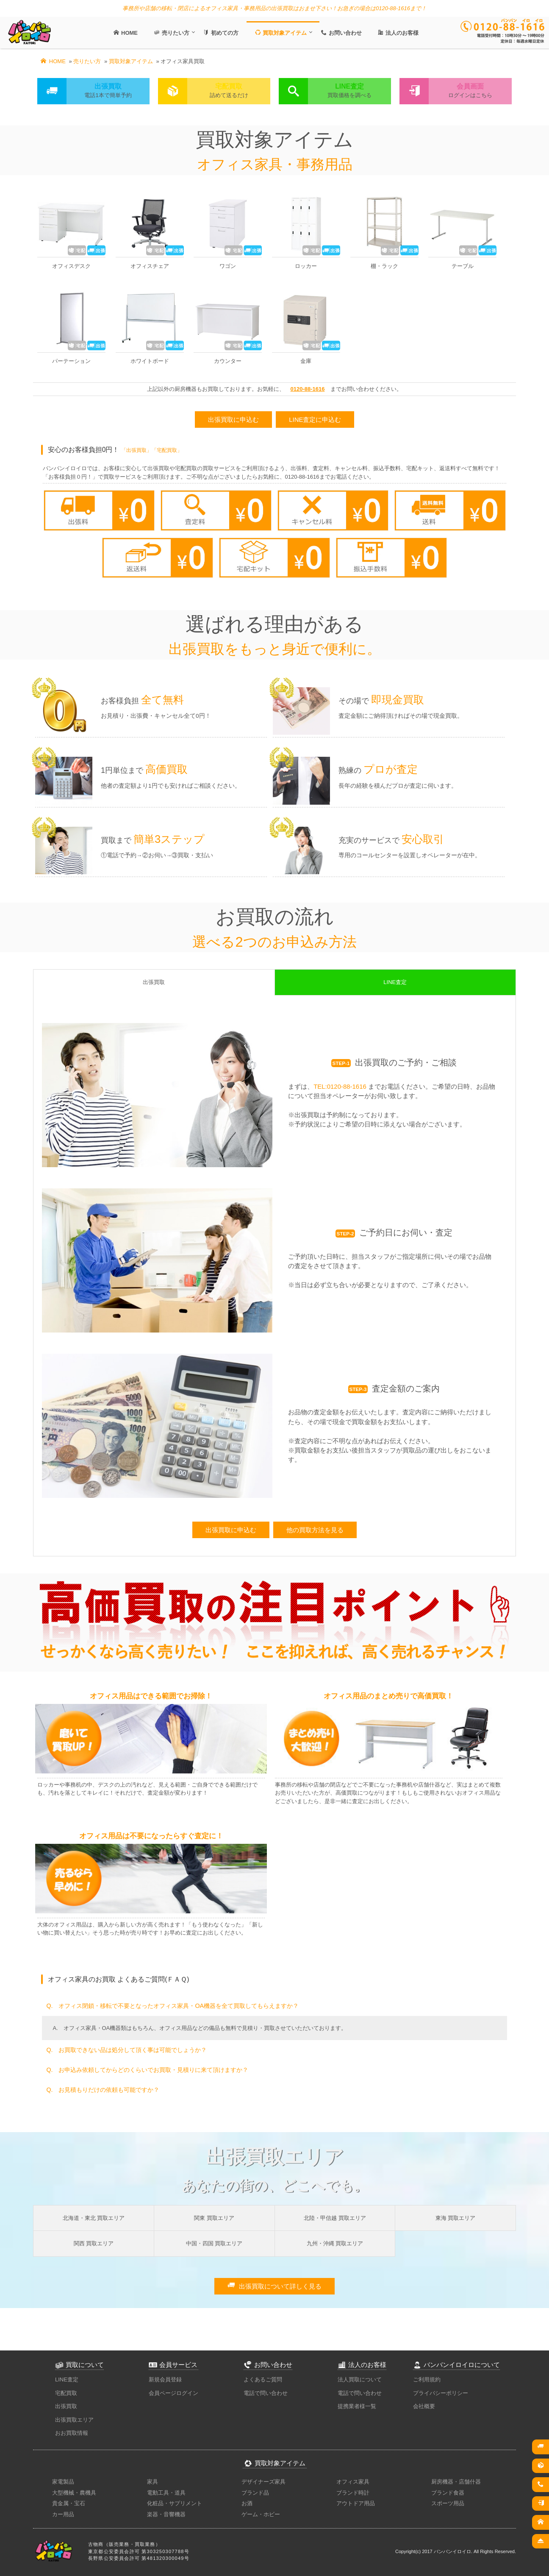 Image resolution: width=549 pixels, height=2576 pixels. What do you see at coordinates (66, 2393) in the screenshot?
I see `宅配買取` at bounding box center [66, 2393].